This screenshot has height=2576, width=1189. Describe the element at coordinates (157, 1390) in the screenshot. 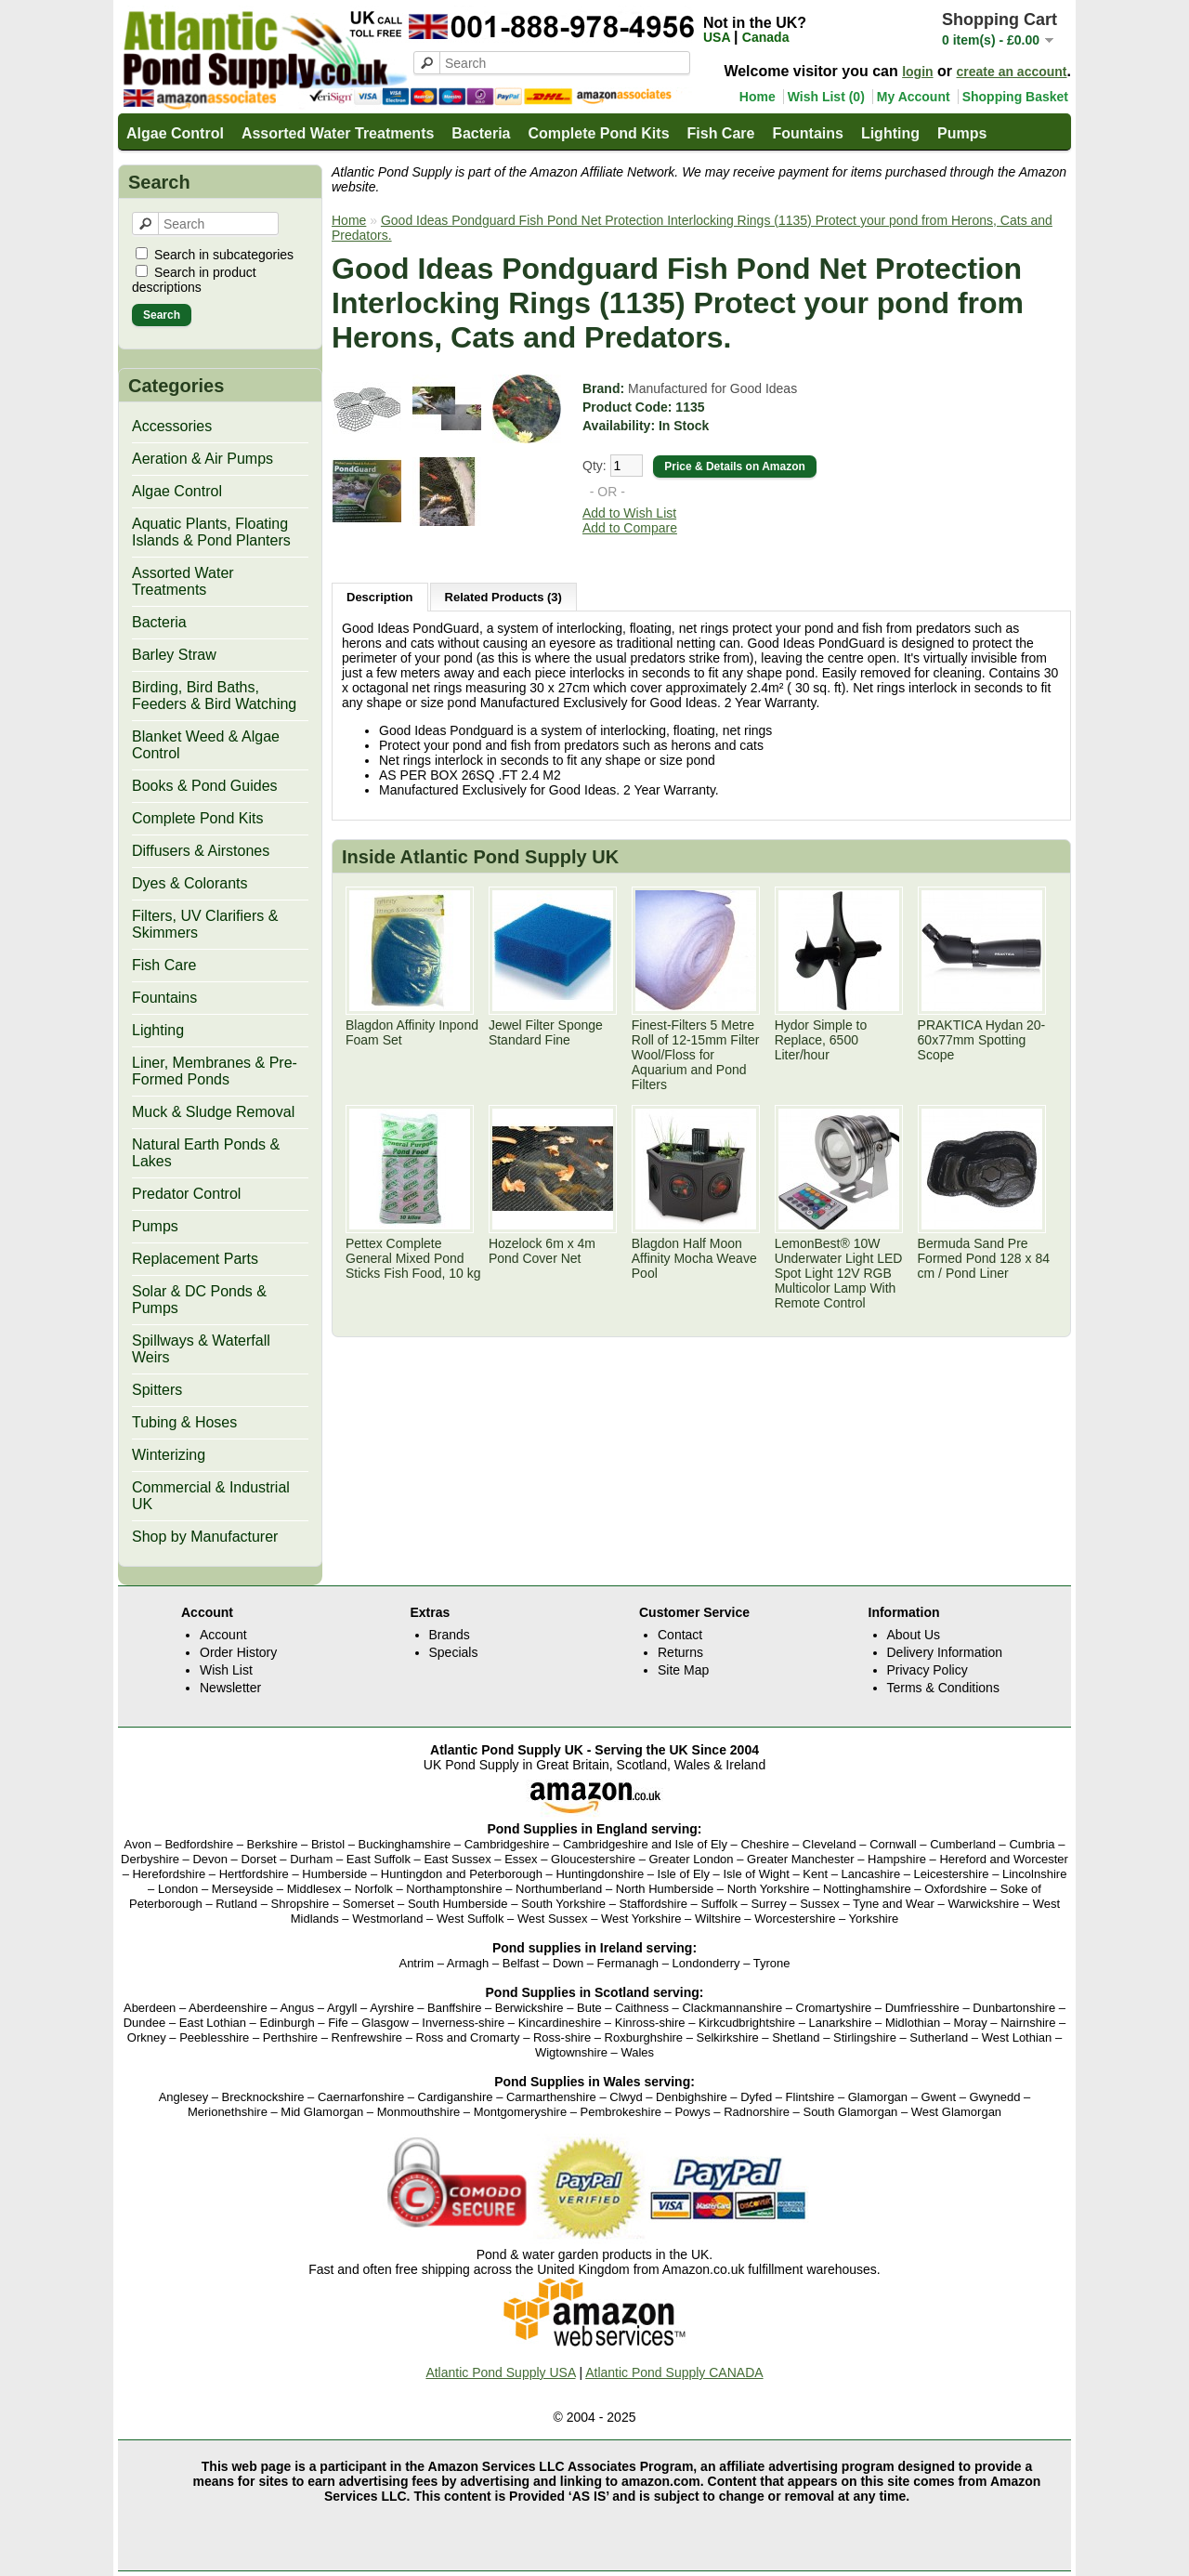

I see `Spitters` at that location.